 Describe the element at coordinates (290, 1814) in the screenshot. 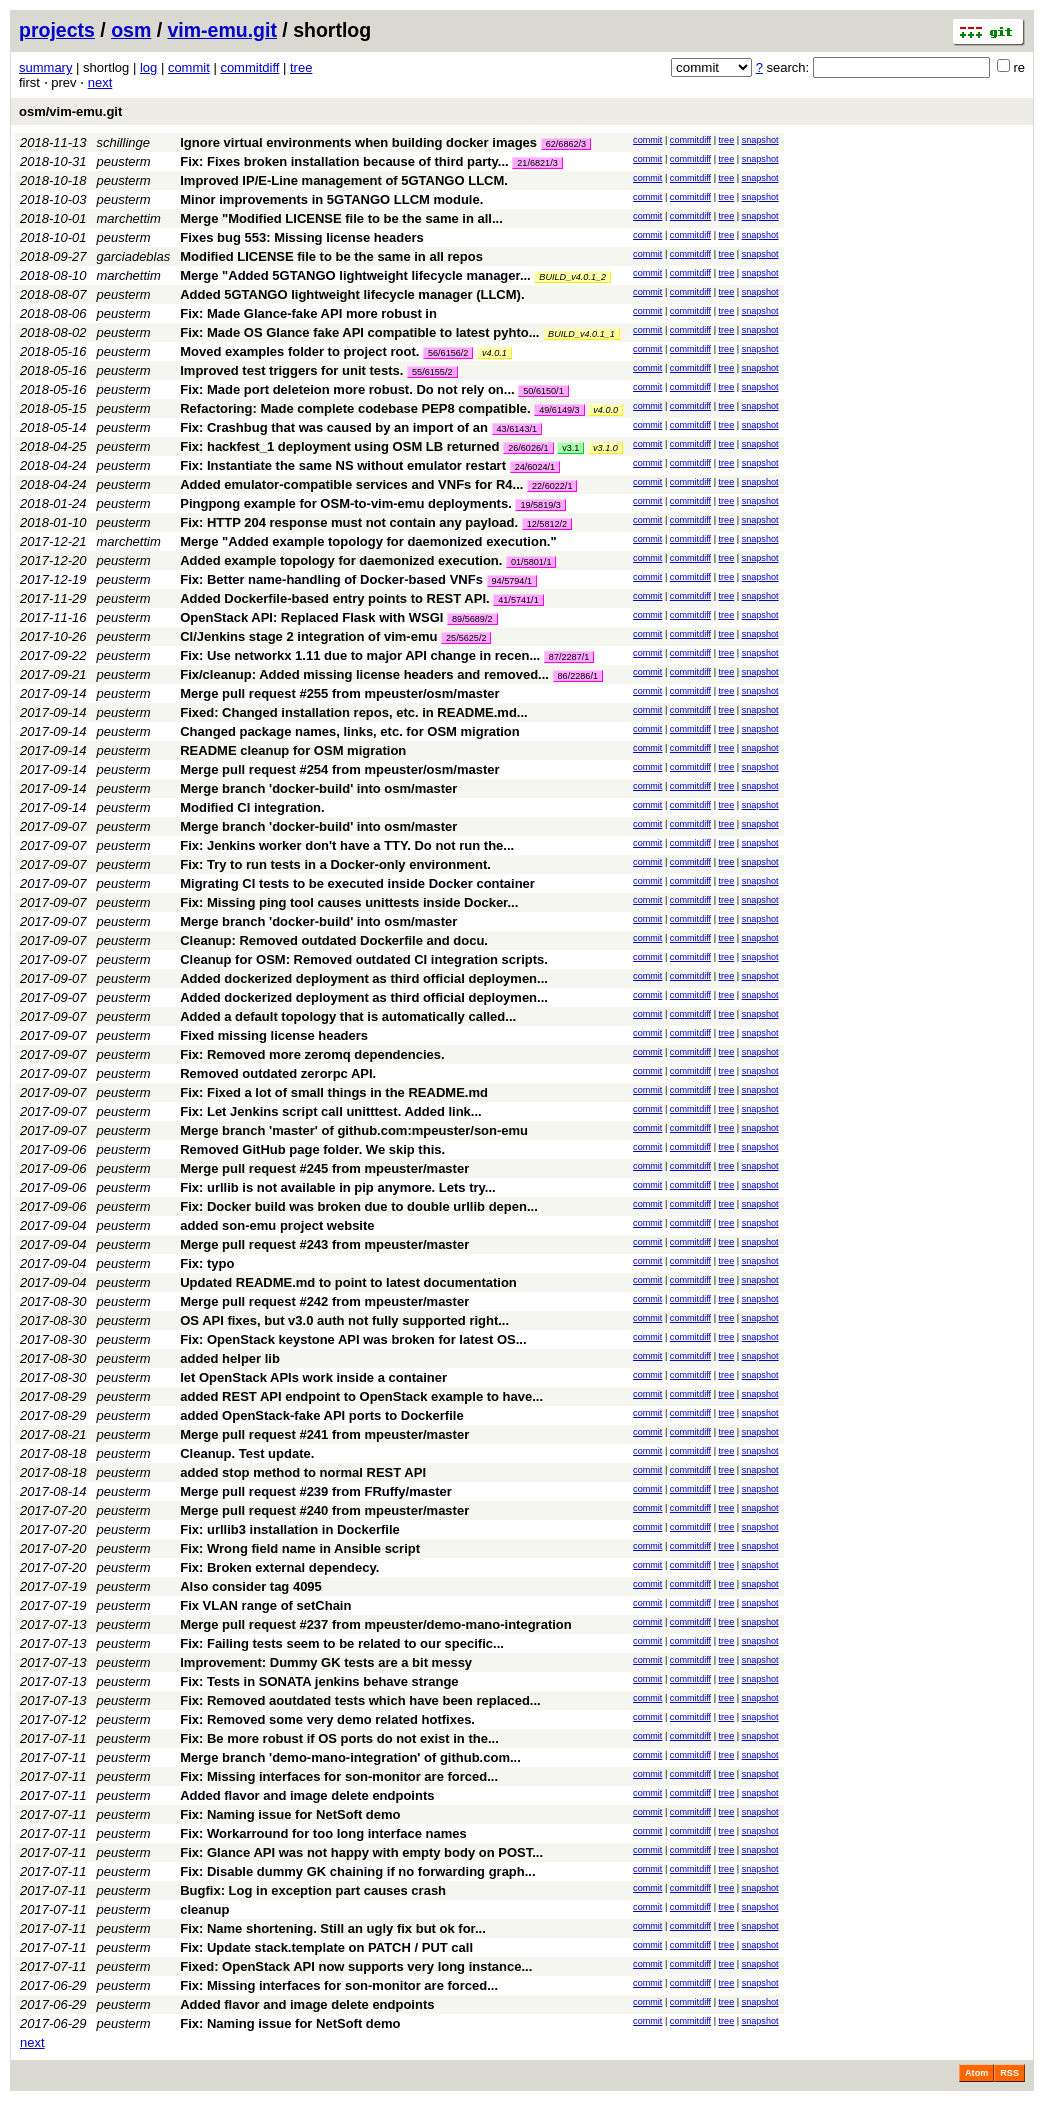

I see `Fix: Naming issue for NetSoft demo` at that location.